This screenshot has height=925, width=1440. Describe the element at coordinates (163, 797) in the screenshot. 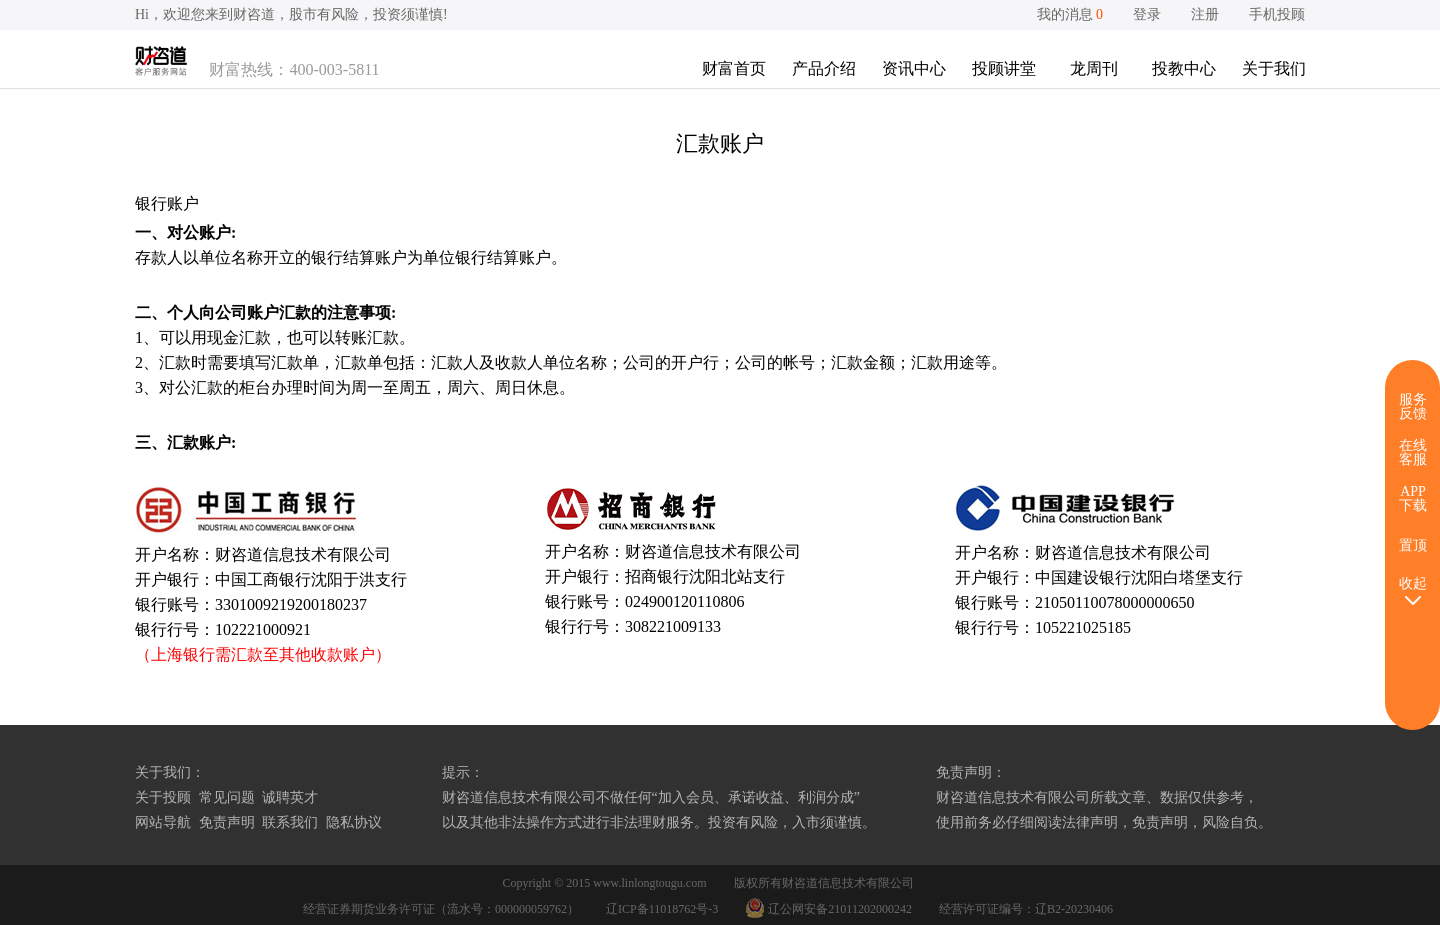

I see `关于投顾` at that location.